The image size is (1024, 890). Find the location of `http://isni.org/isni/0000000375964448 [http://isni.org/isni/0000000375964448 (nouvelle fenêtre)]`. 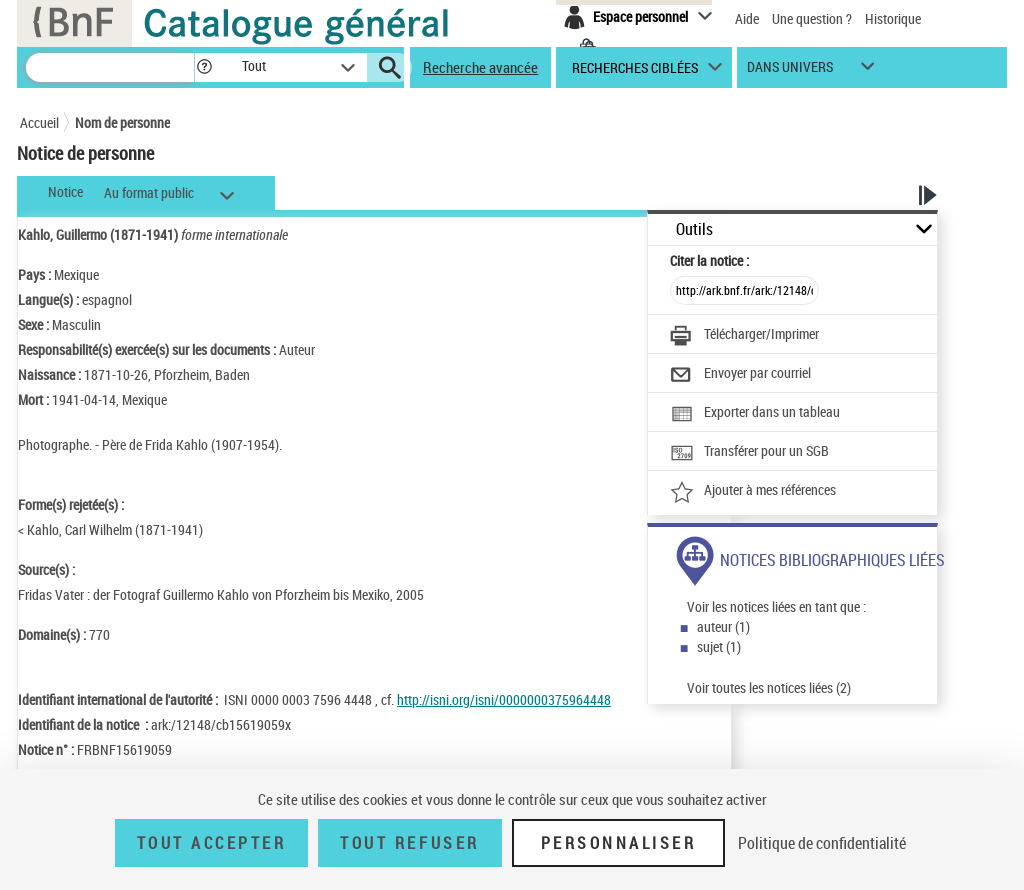

http://isni.org/isni/0000000375964448 [http://isni.org/isni/0000000375964448 (nouvelle fenêtre)] is located at coordinates (504, 699).